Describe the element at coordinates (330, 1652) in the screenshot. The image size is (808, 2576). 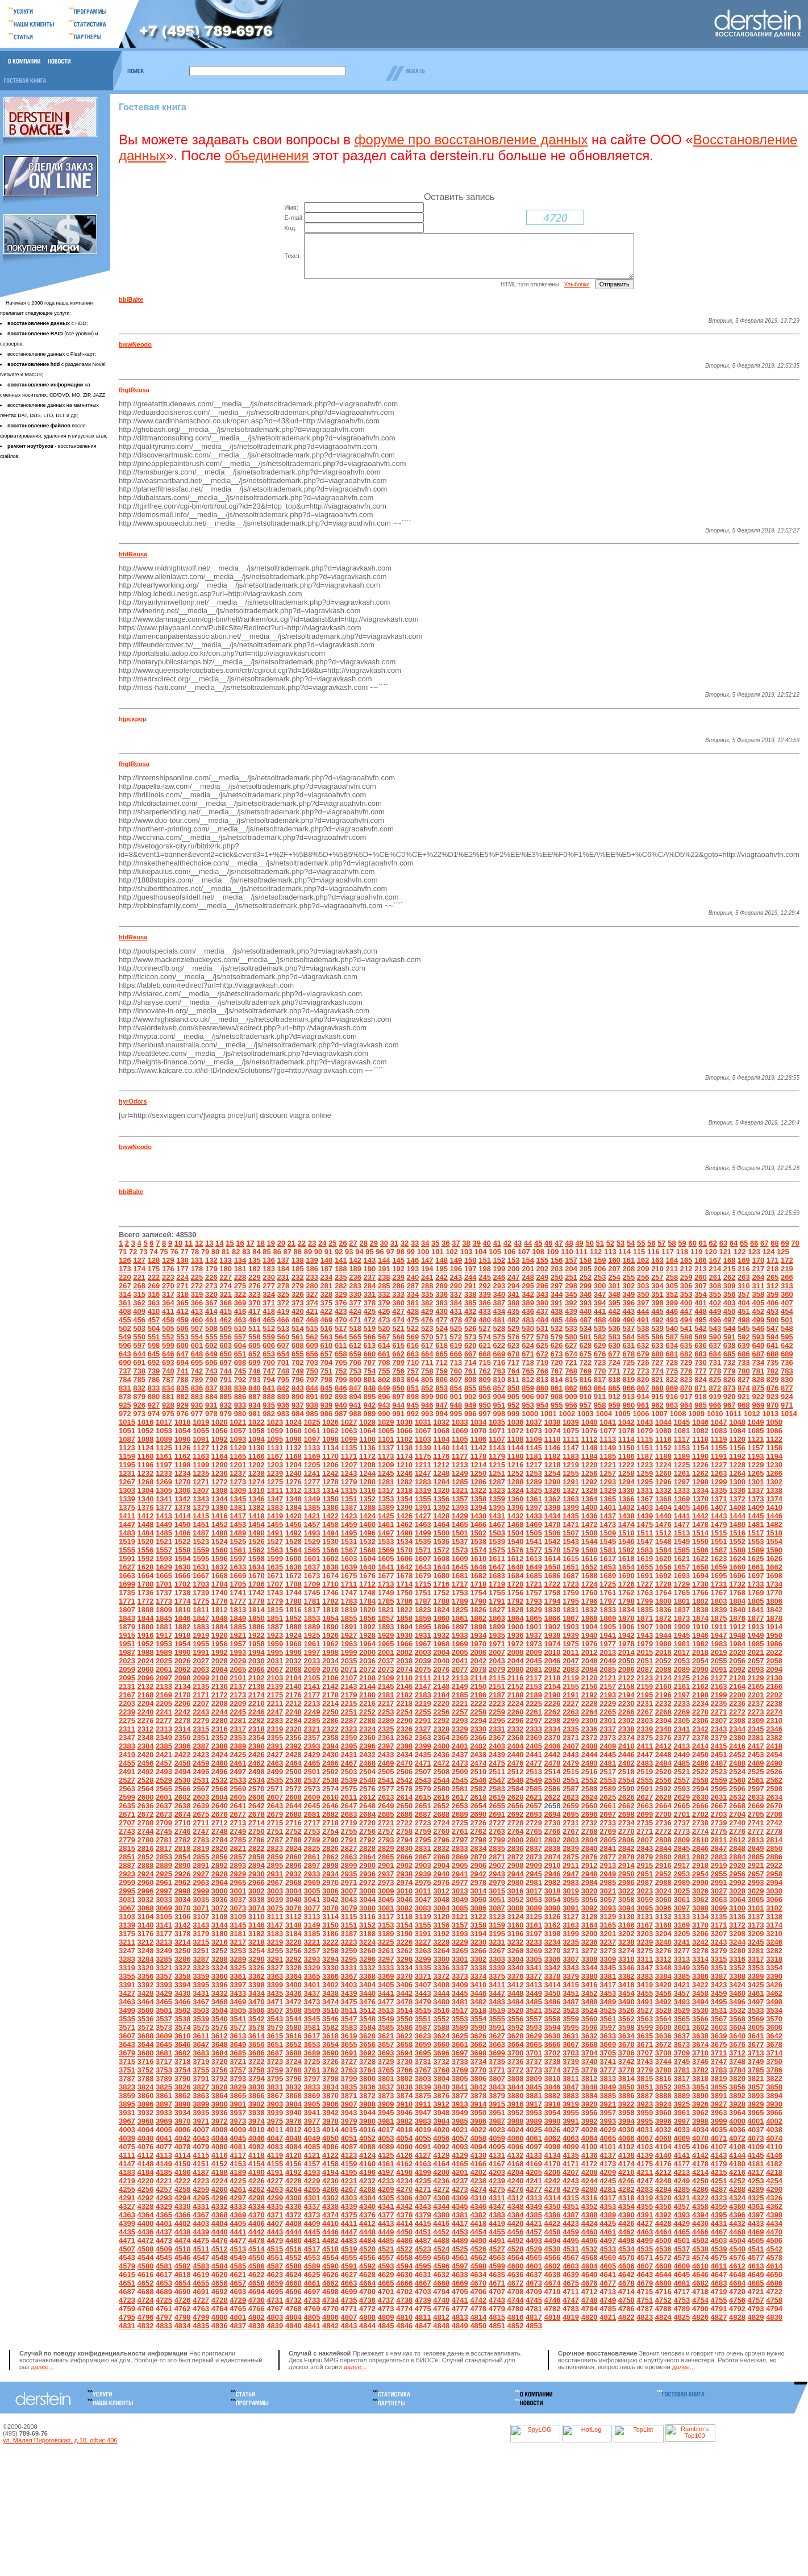
I see `1962` at that location.